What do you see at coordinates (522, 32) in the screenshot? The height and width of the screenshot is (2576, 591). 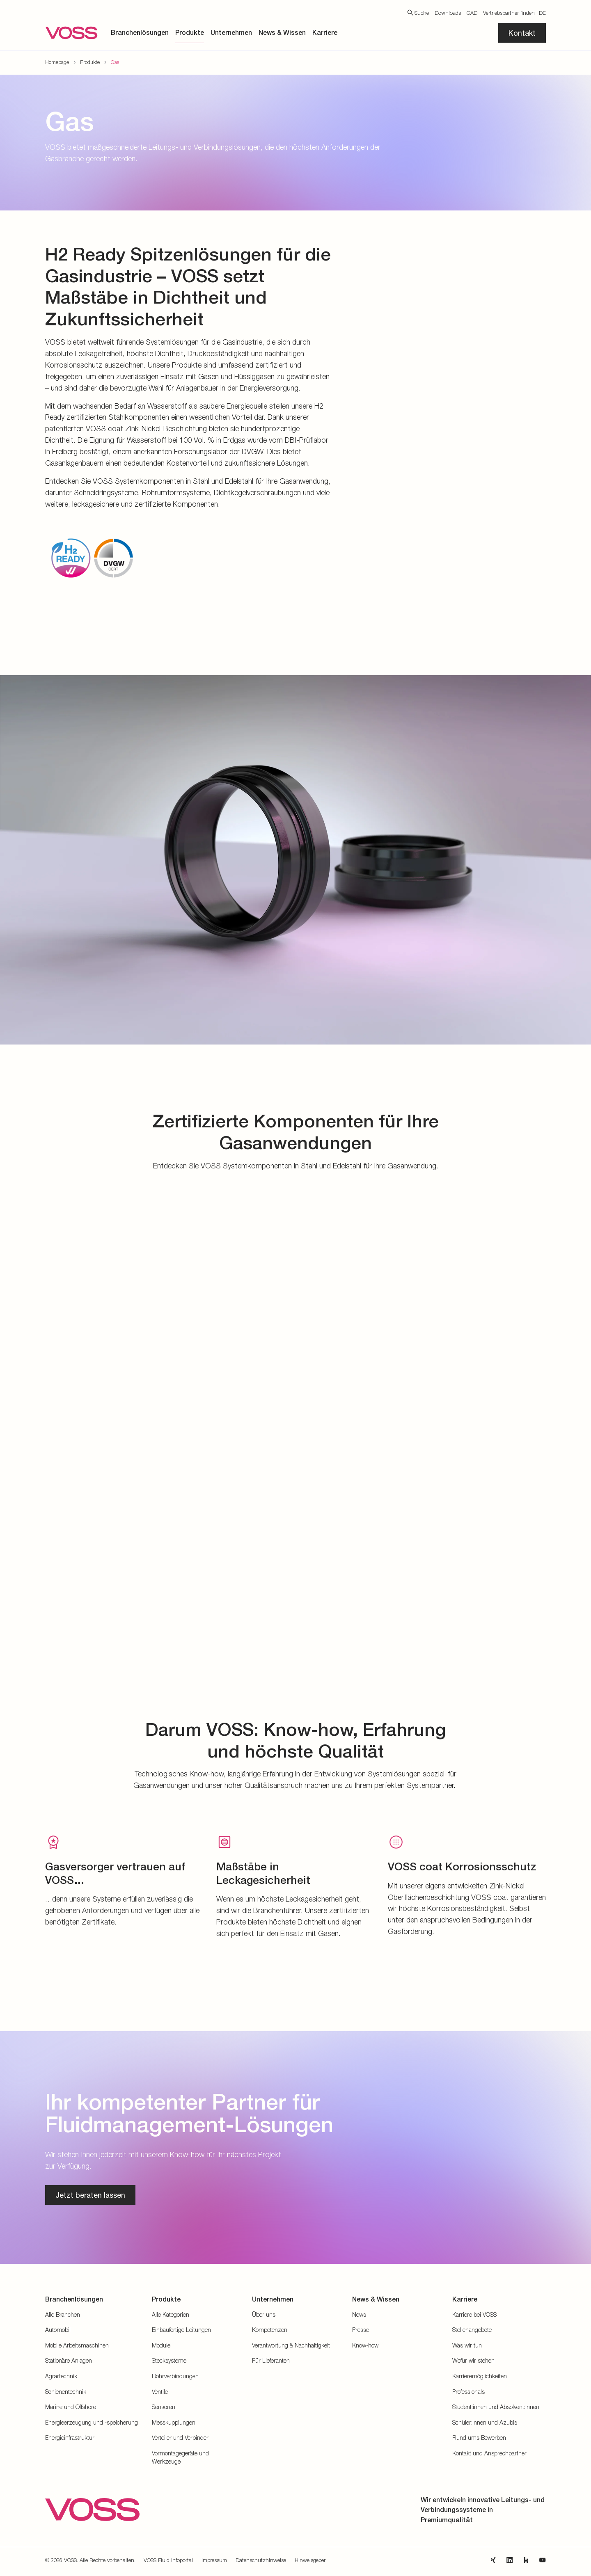 I see `Kontakt` at bounding box center [522, 32].